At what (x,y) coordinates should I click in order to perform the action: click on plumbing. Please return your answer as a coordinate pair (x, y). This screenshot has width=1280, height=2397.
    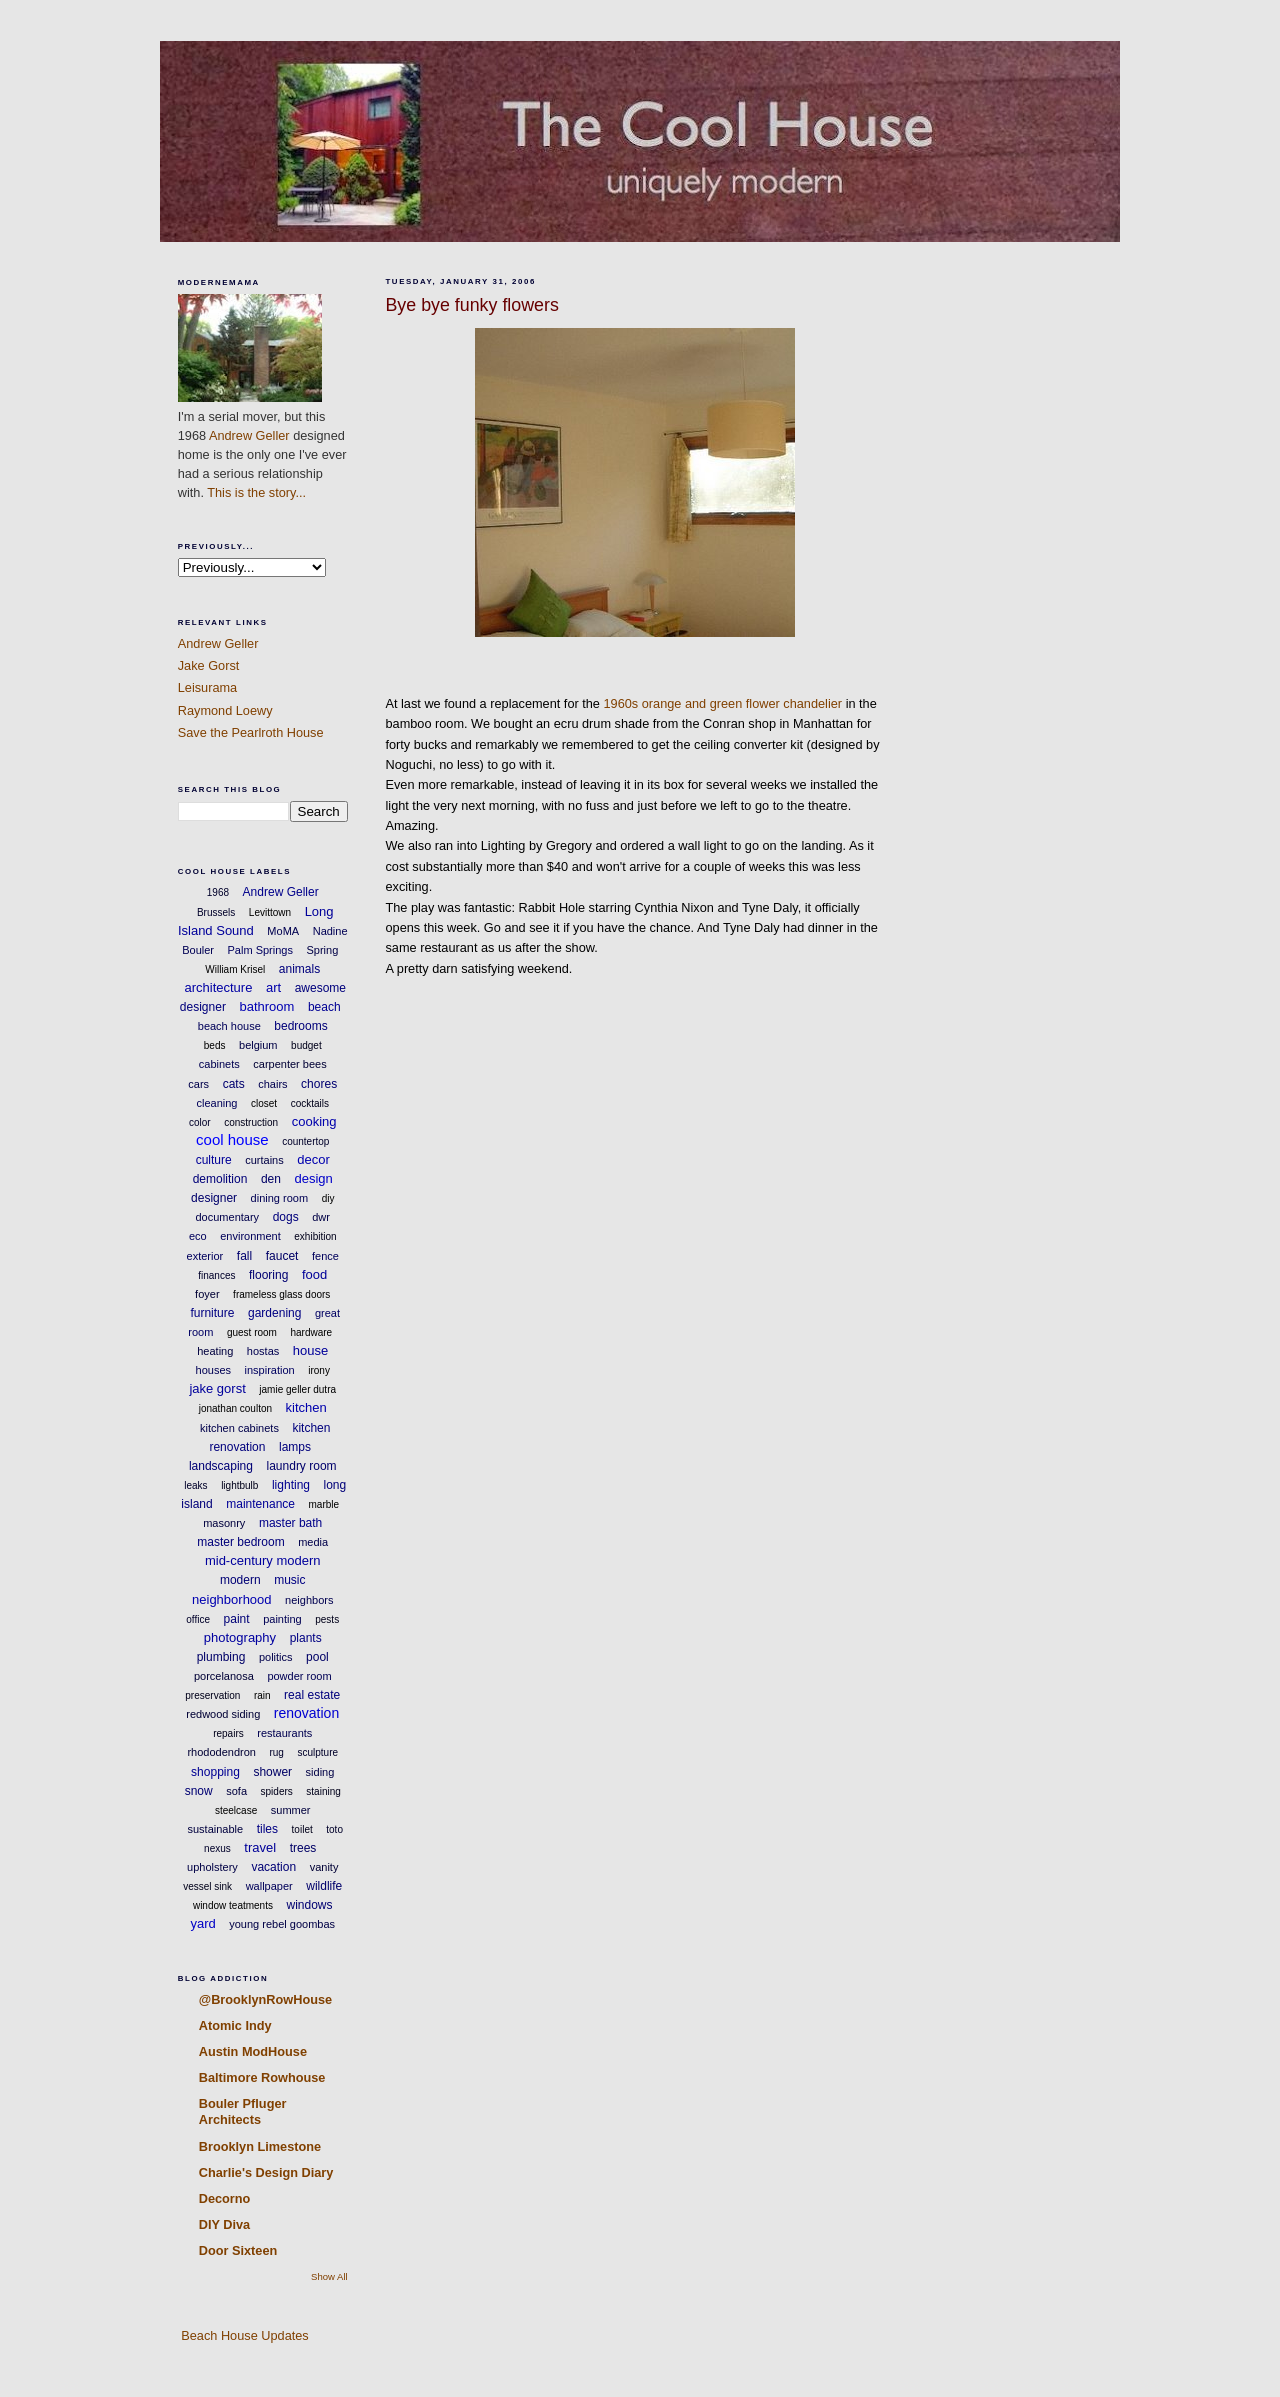
    Looking at the image, I should click on (221, 1657).